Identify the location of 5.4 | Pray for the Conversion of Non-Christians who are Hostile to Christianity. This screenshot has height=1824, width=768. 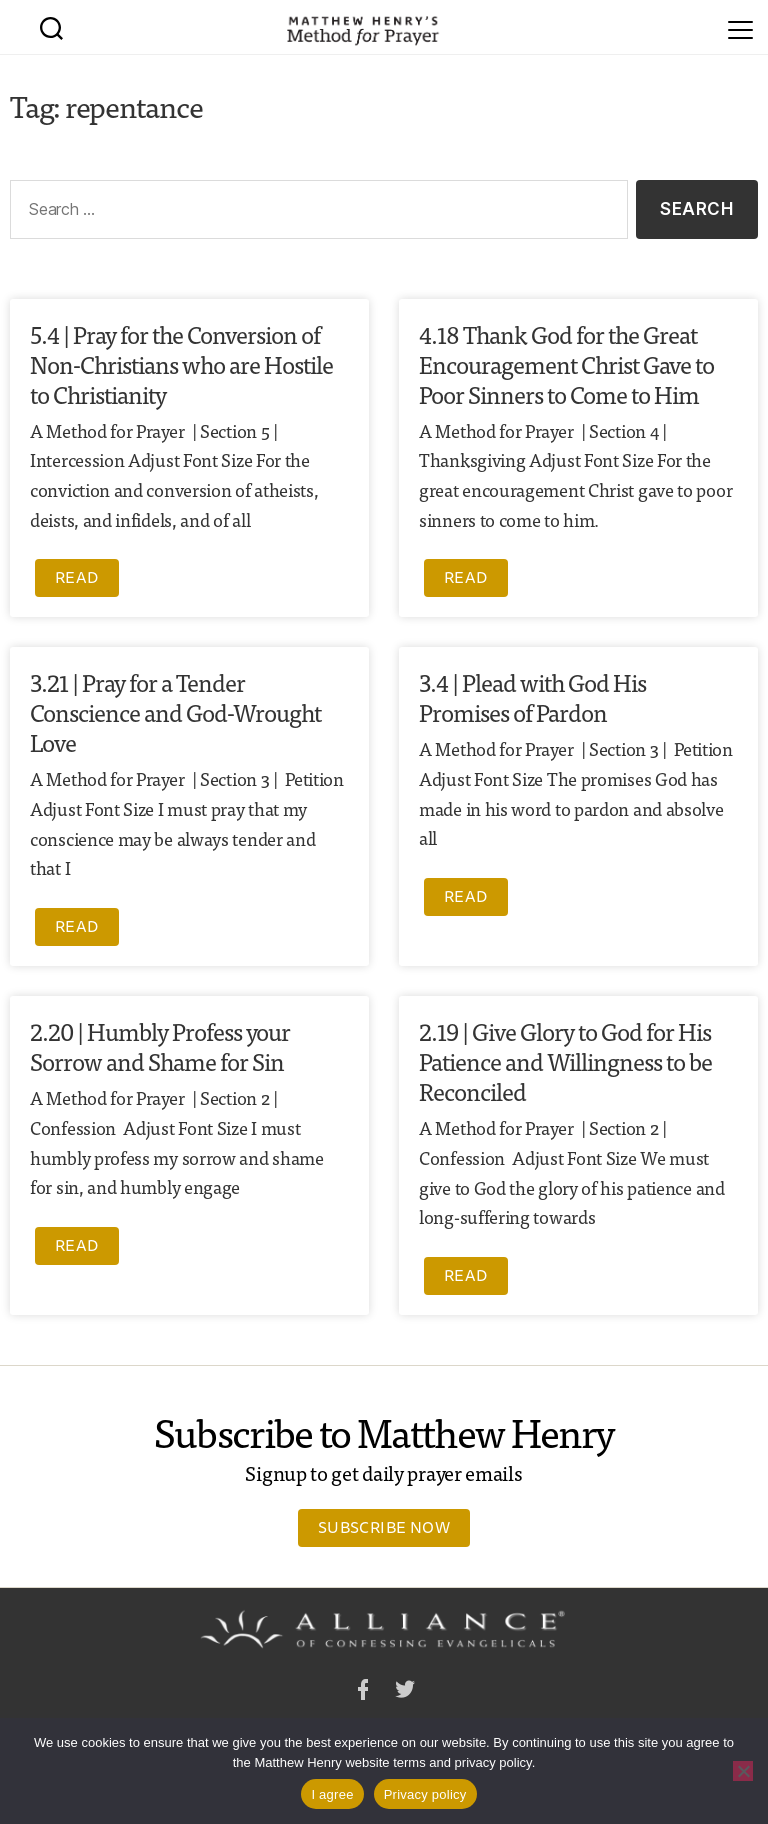
(181, 363).